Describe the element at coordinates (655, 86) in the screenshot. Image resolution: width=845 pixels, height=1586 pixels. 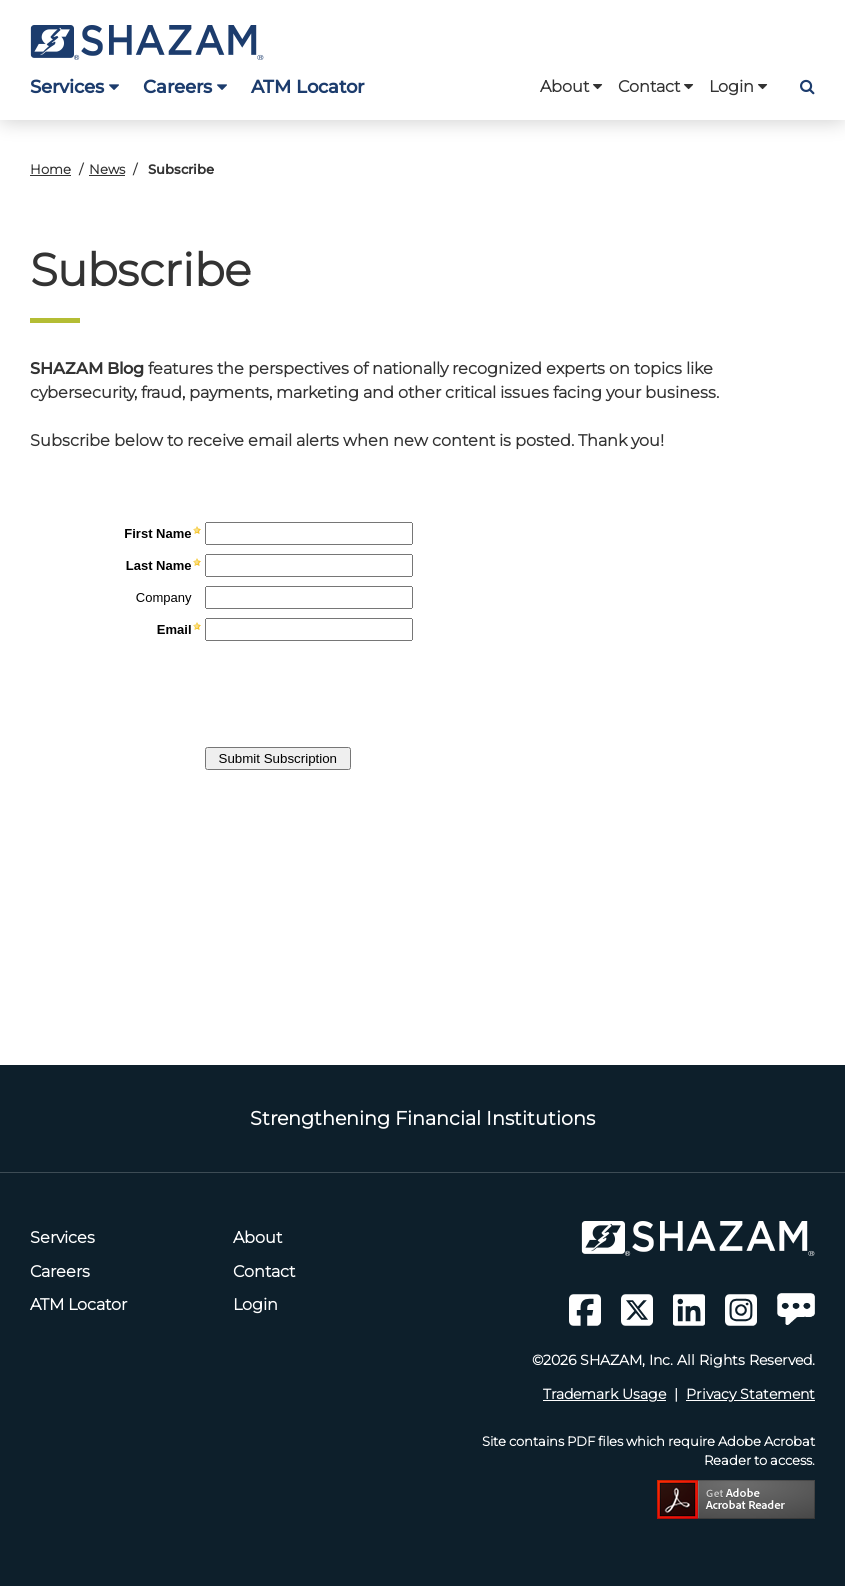
I see `Contact` at that location.